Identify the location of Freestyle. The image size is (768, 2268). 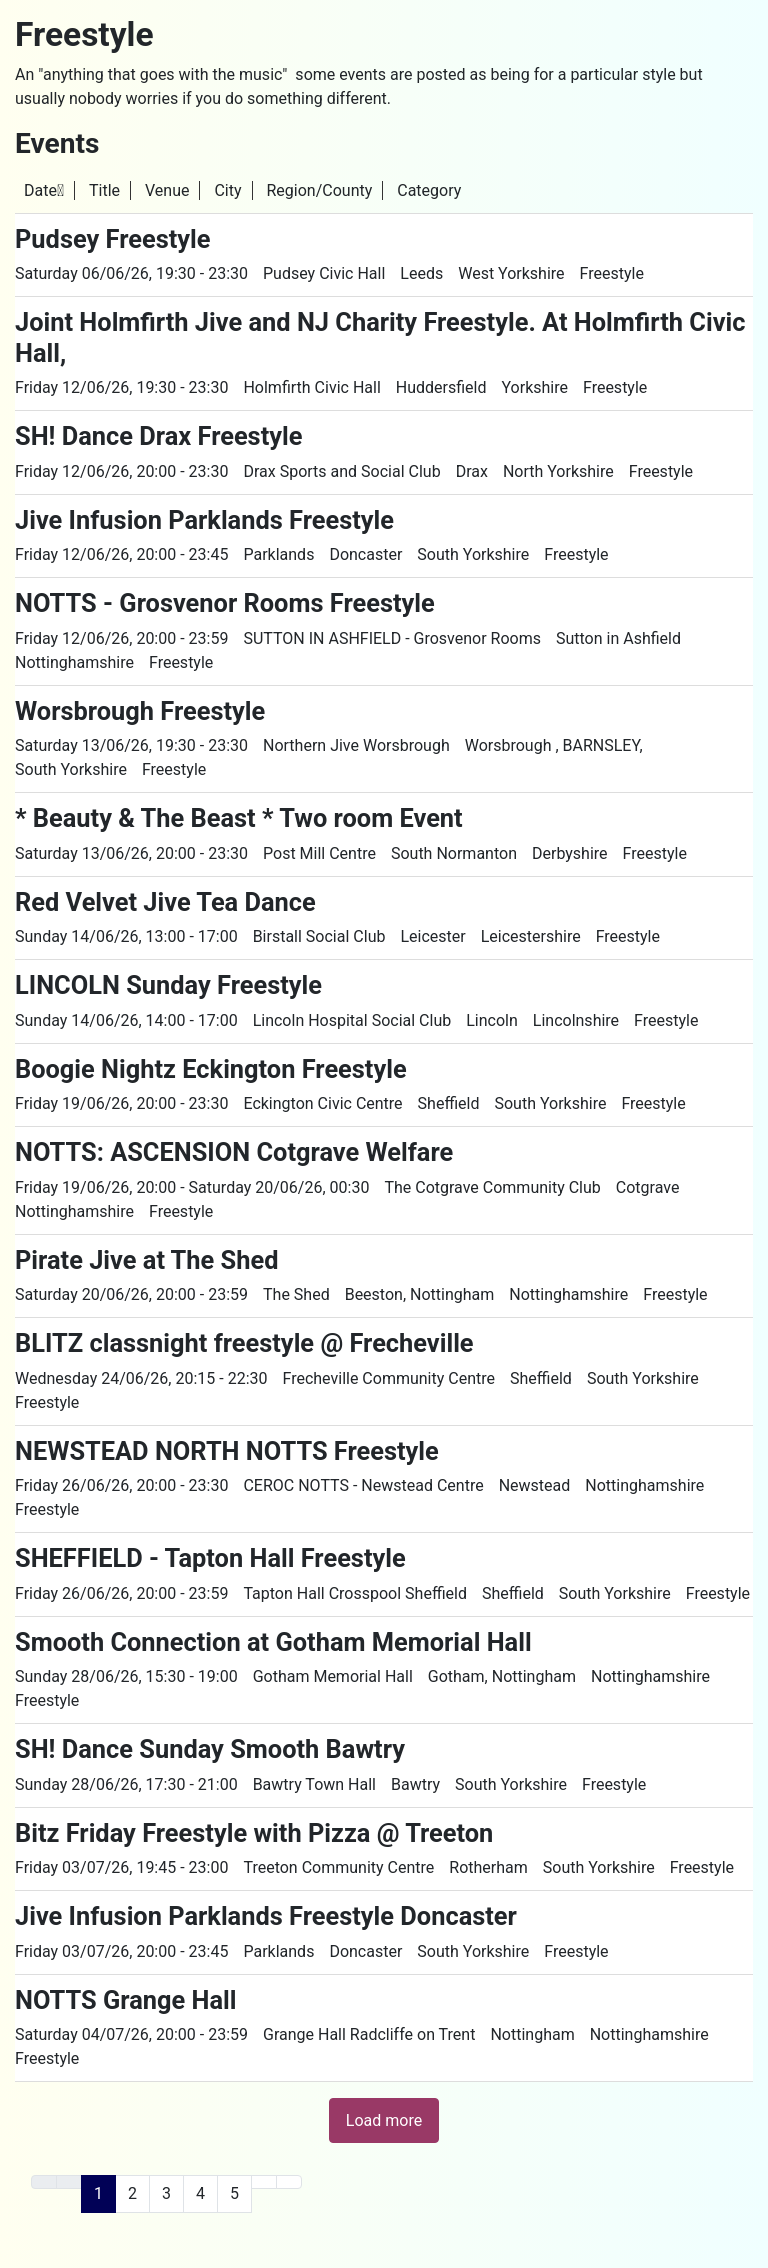
(612, 273).